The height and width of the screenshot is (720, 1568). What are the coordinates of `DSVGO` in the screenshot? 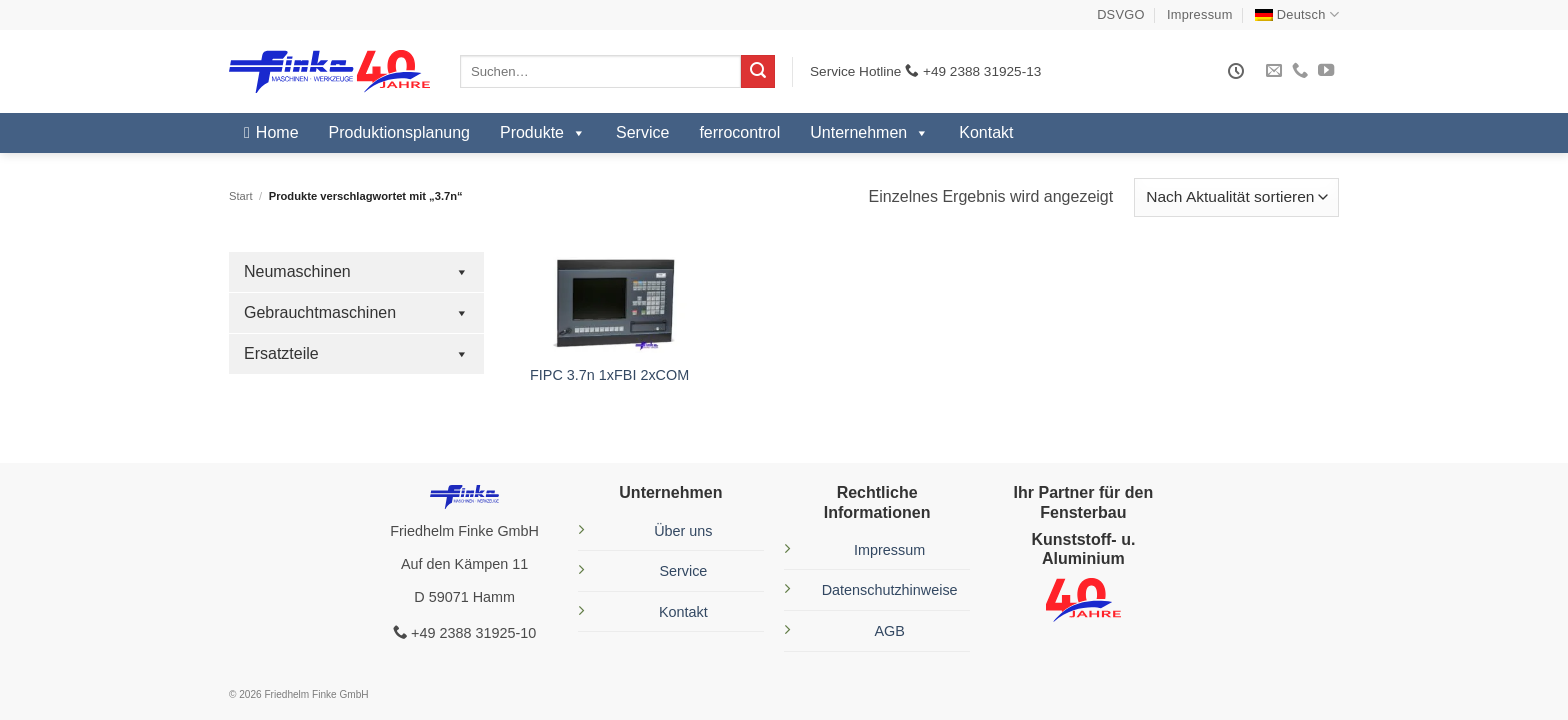 It's located at (1121, 14).